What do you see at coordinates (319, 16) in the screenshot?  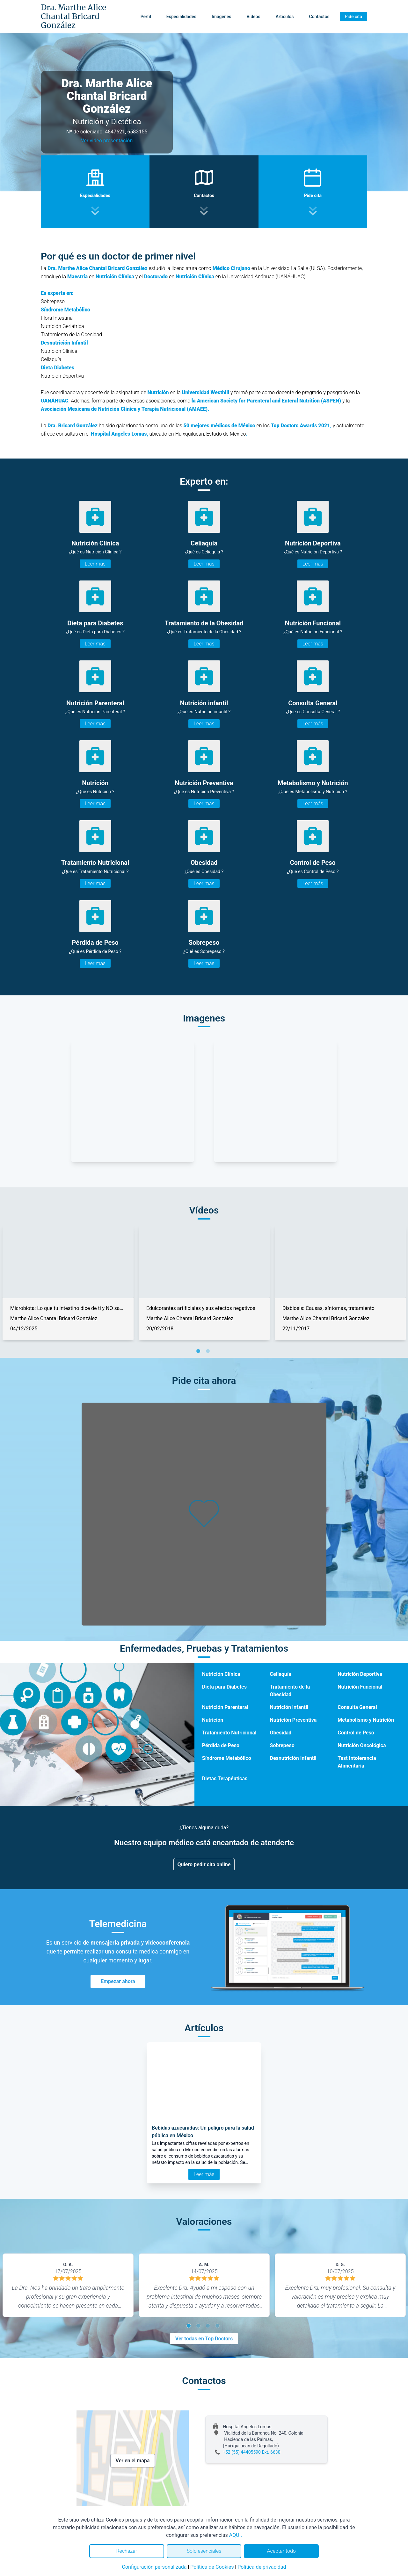 I see `Contactos` at bounding box center [319, 16].